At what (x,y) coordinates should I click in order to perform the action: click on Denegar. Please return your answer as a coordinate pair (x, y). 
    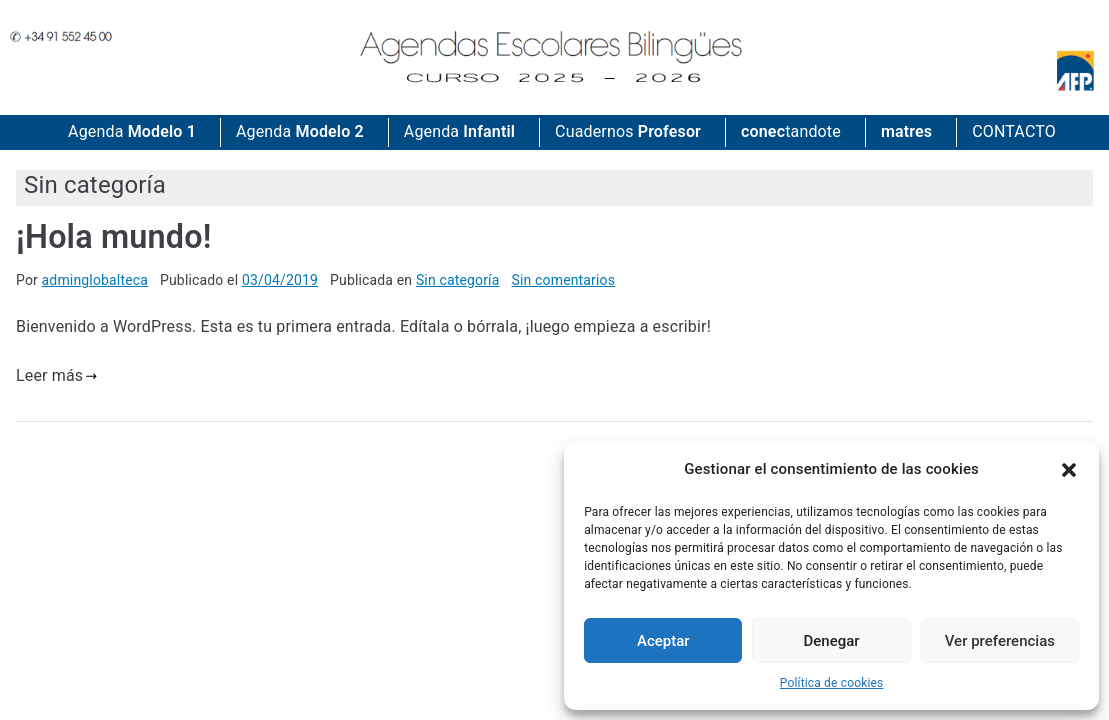
    Looking at the image, I should click on (832, 641).